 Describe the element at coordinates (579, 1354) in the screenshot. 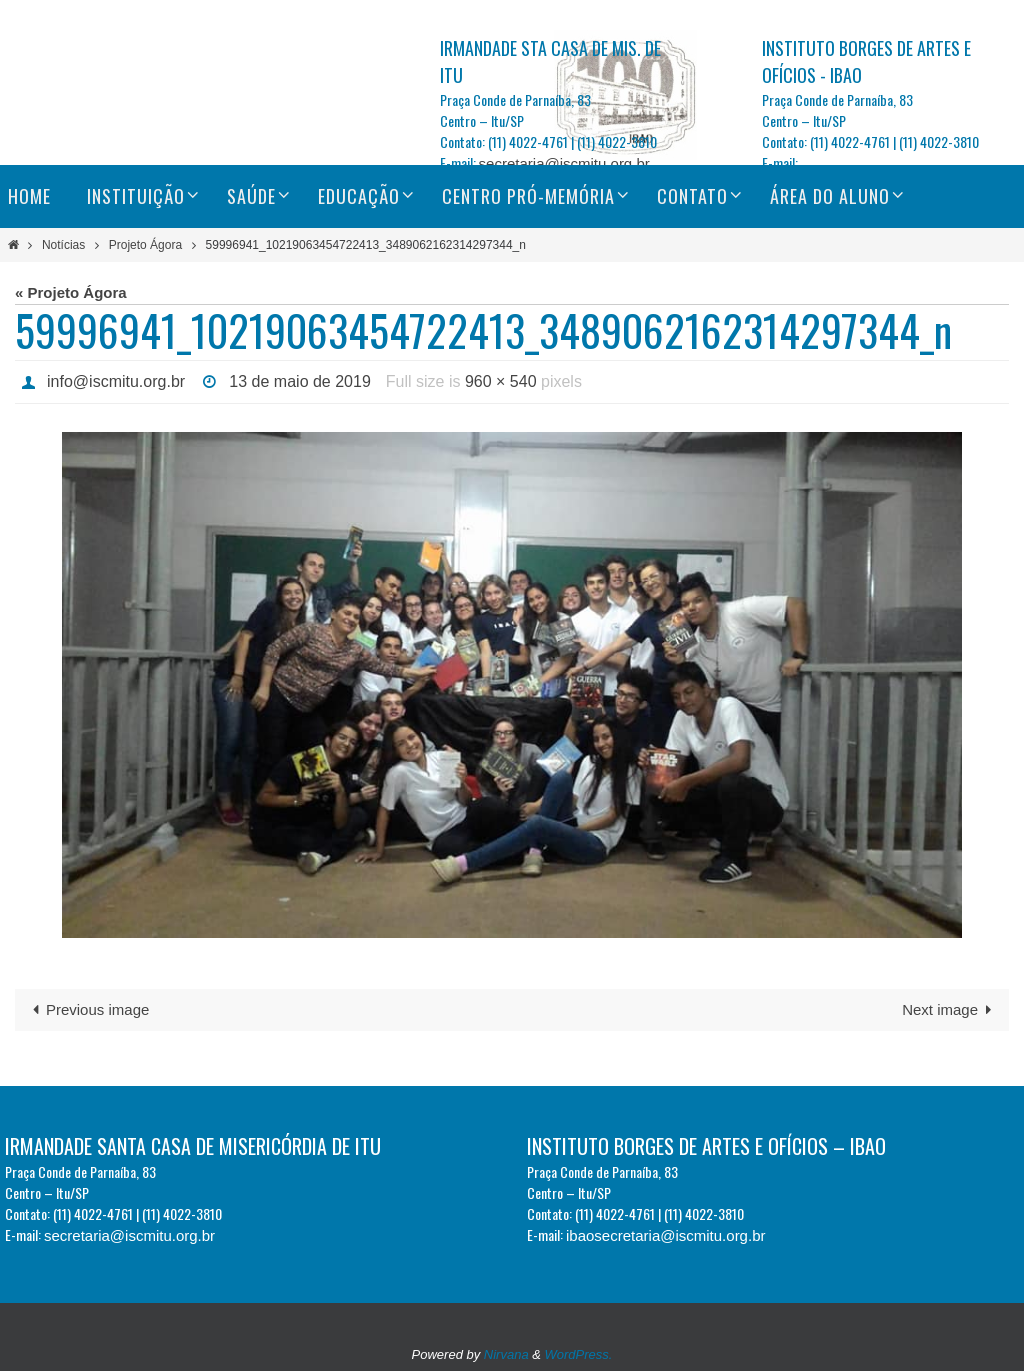

I see `WordPress.` at that location.